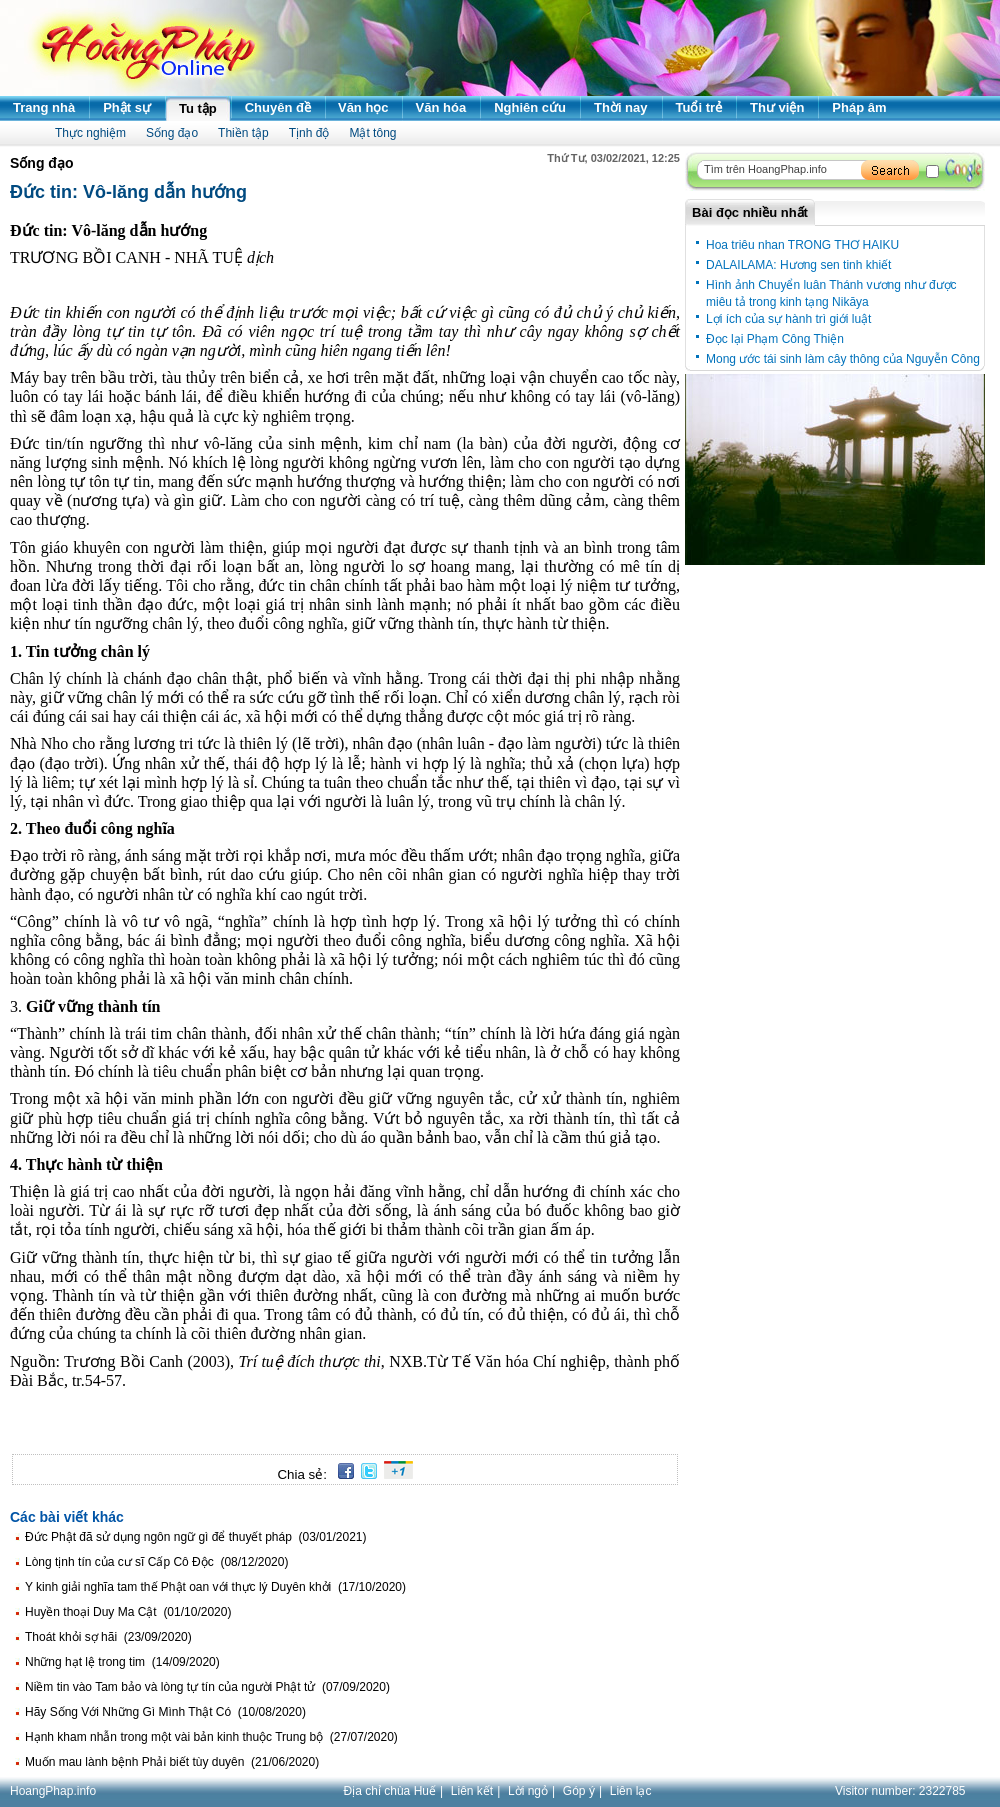  I want to click on Trang nhà, so click(44, 107).